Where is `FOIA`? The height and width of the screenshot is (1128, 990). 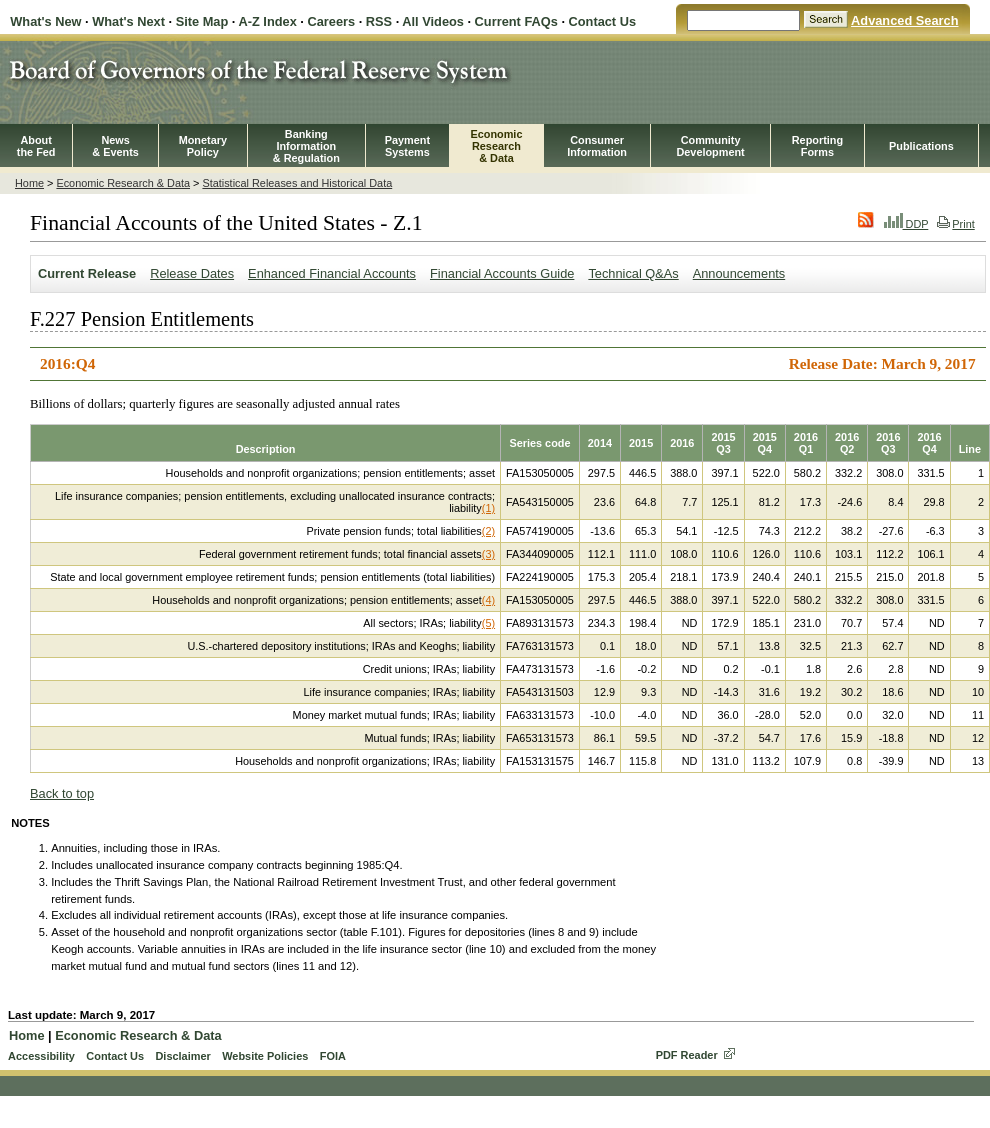 FOIA is located at coordinates (333, 1056).